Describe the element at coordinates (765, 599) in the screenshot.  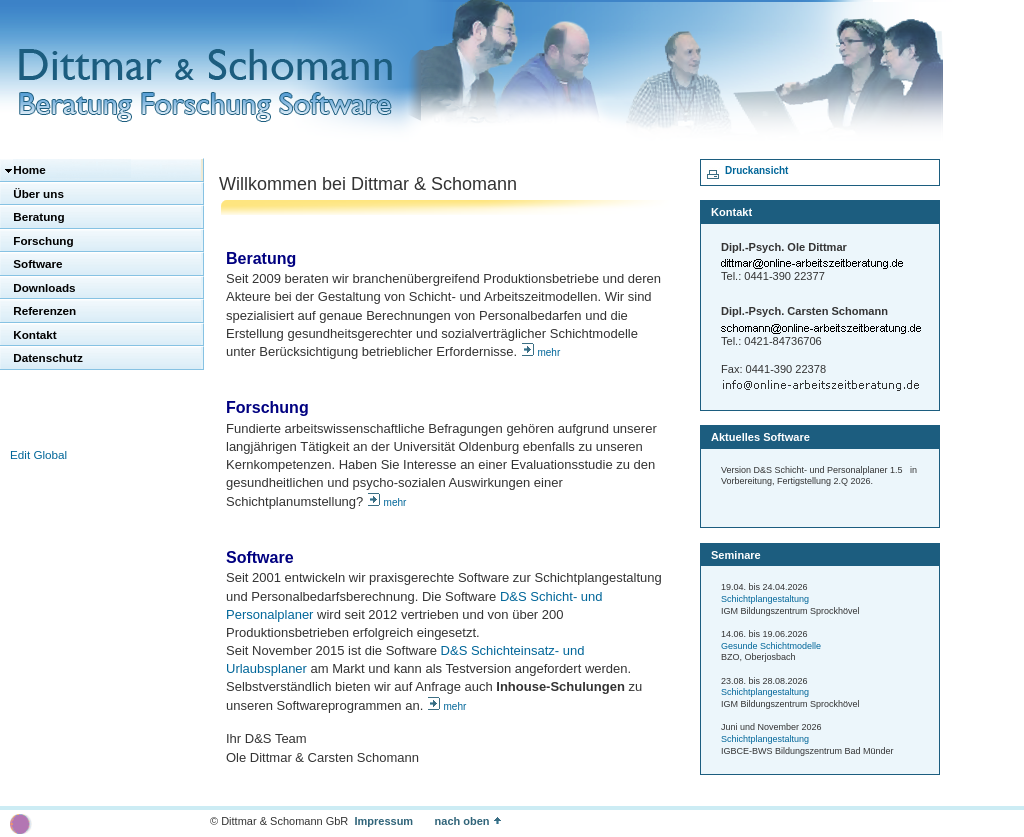
I see `Schichtplangestaltung` at that location.